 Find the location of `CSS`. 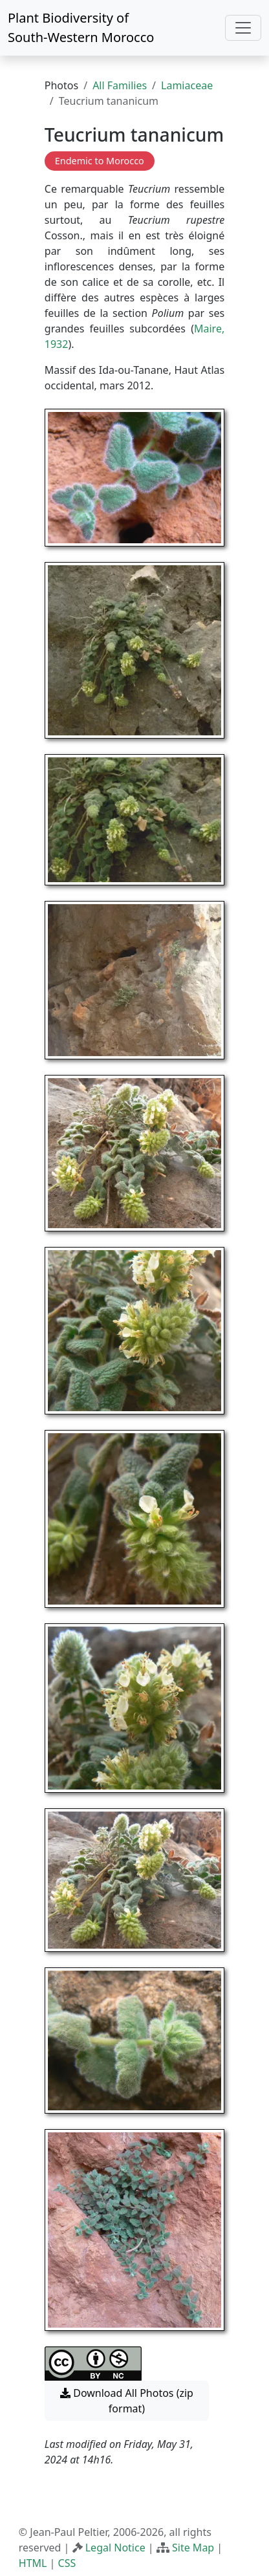

CSS is located at coordinates (67, 2563).